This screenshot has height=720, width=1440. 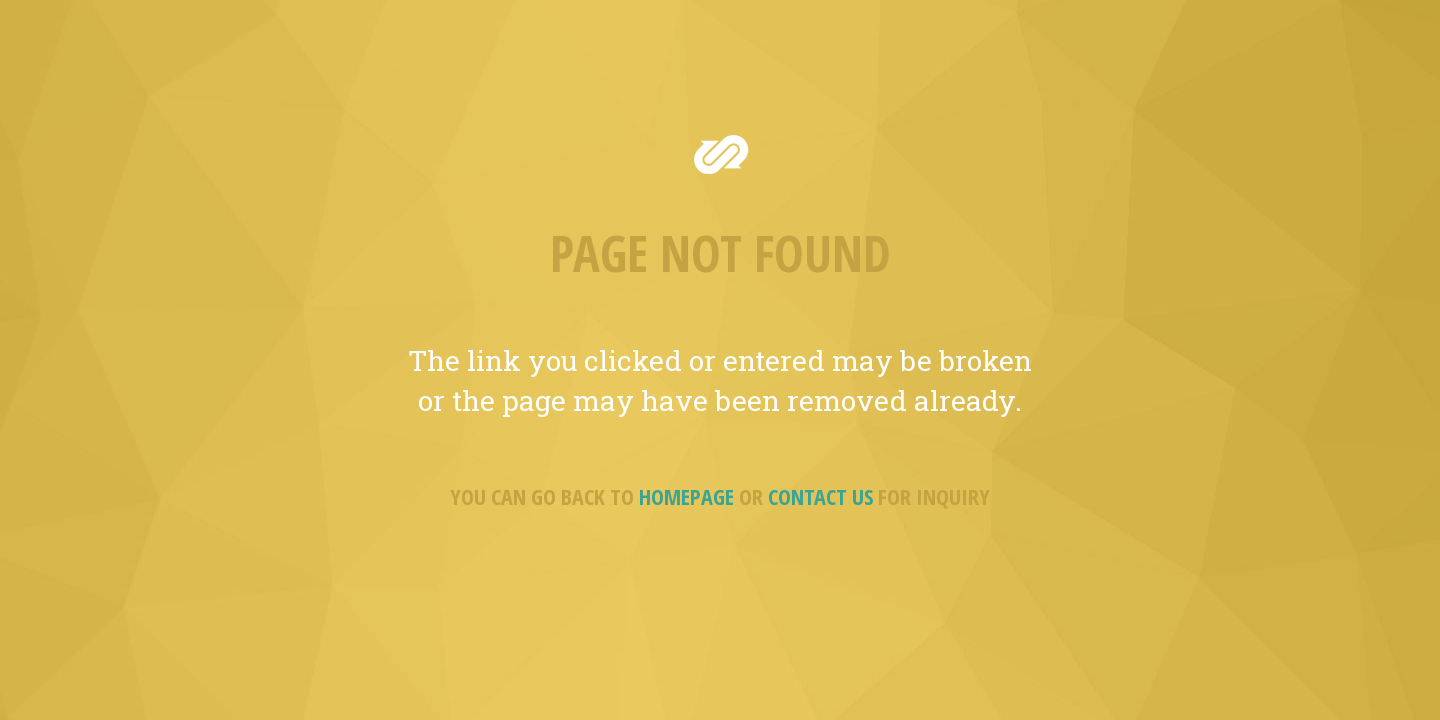 I want to click on CONTACT US, so click(x=820, y=496).